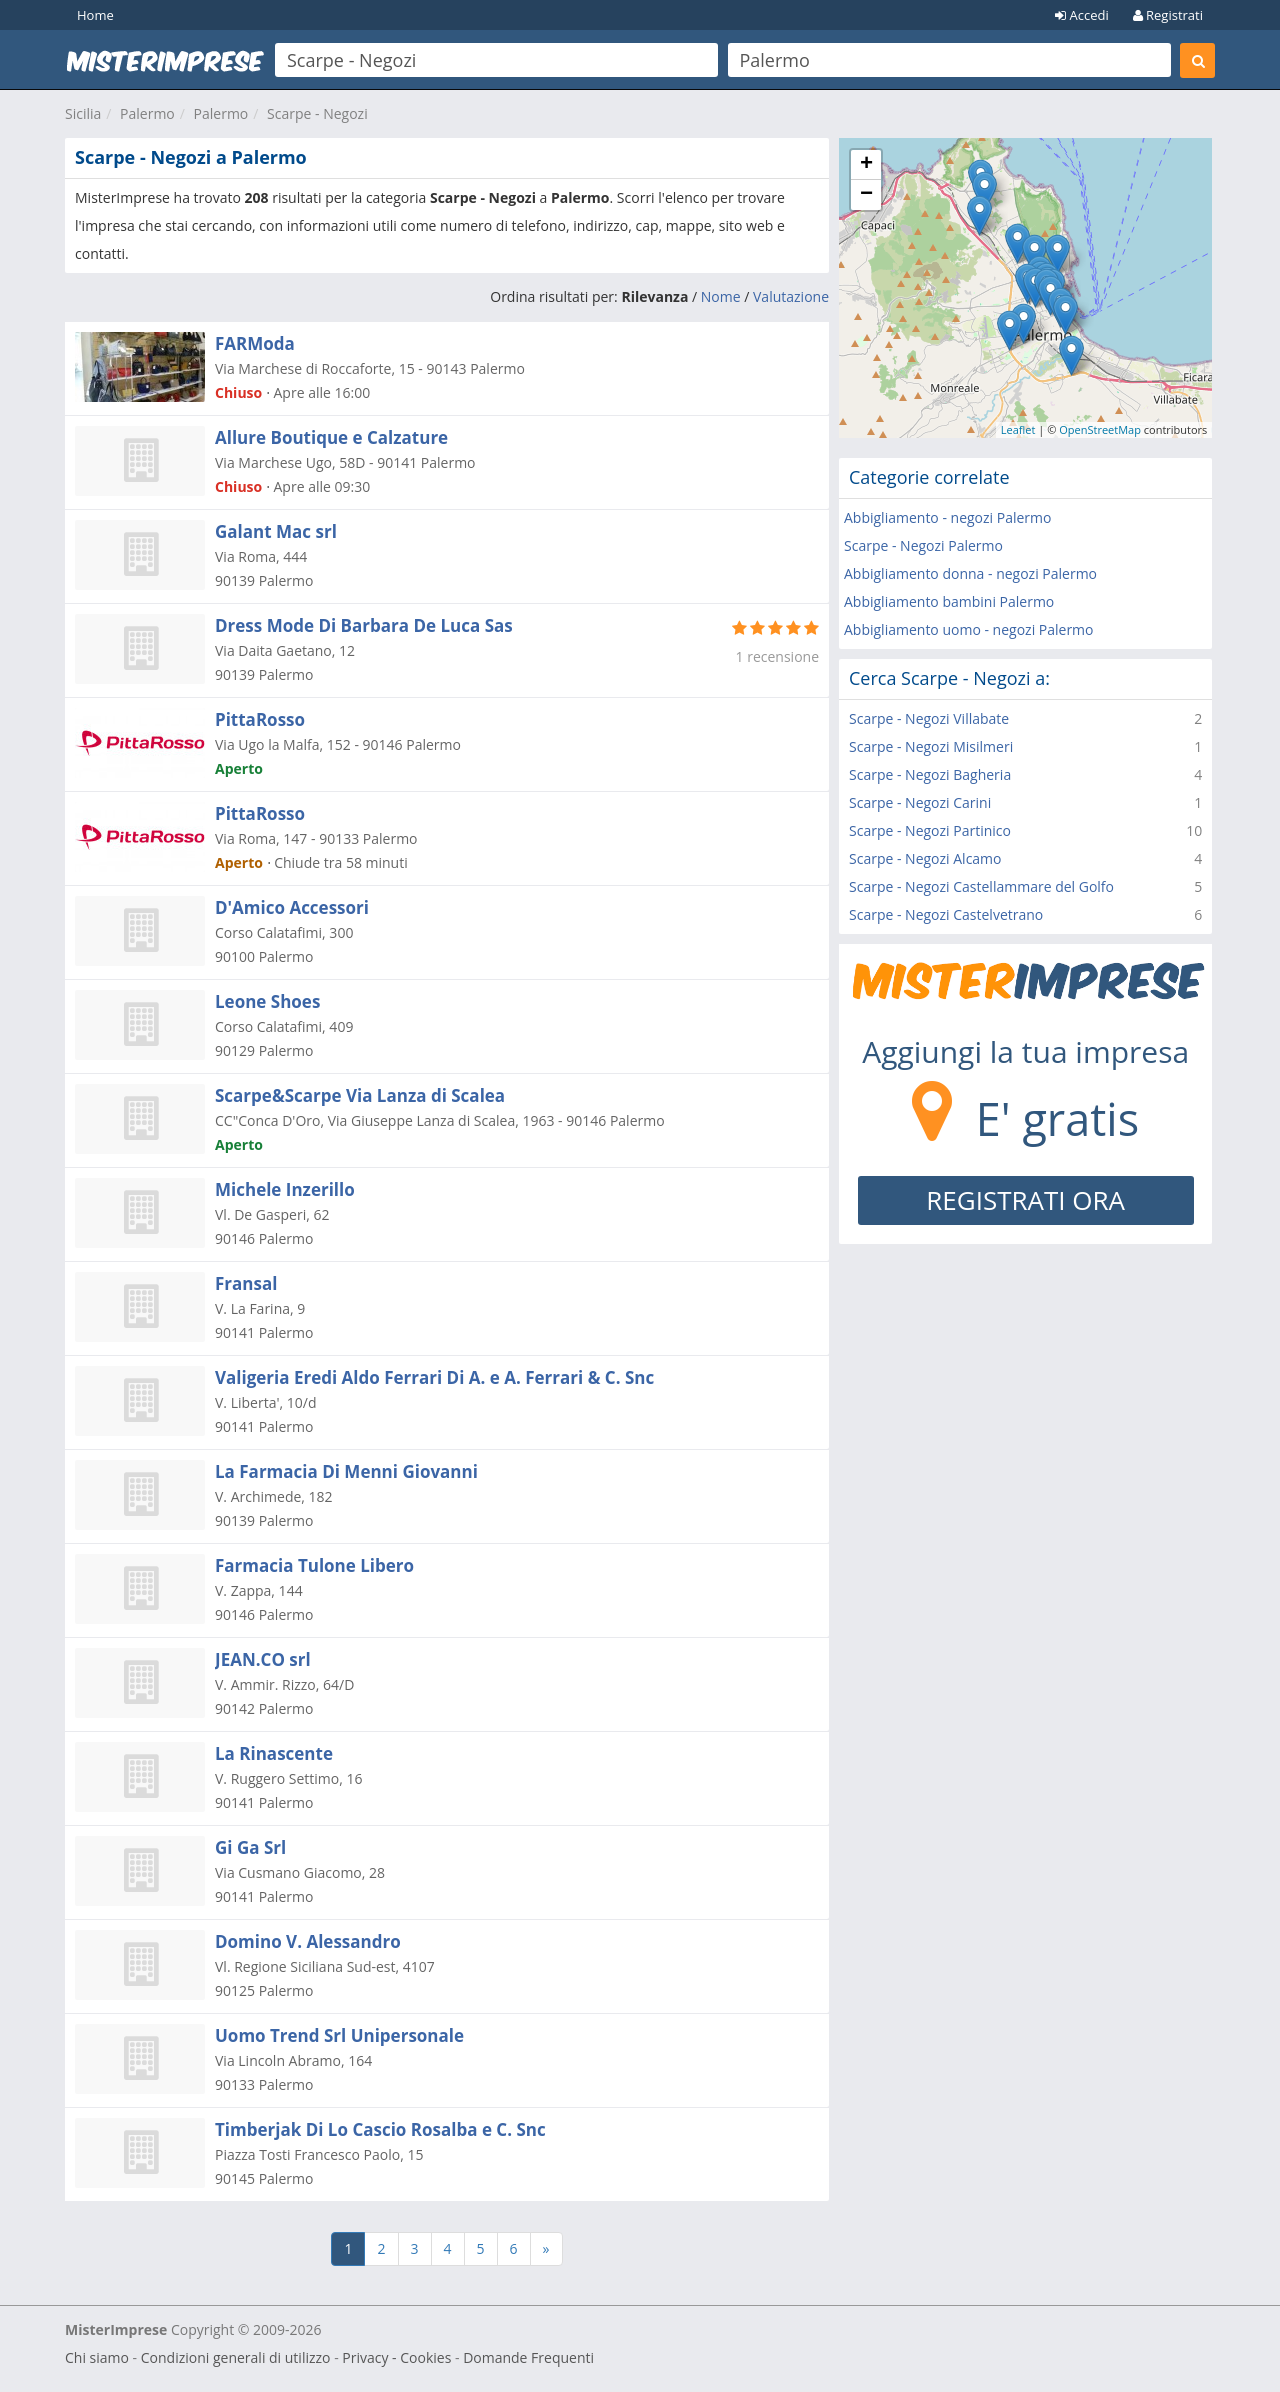 The width and height of the screenshot is (1280, 2392). I want to click on Gi Ga Srl, so click(250, 1847).